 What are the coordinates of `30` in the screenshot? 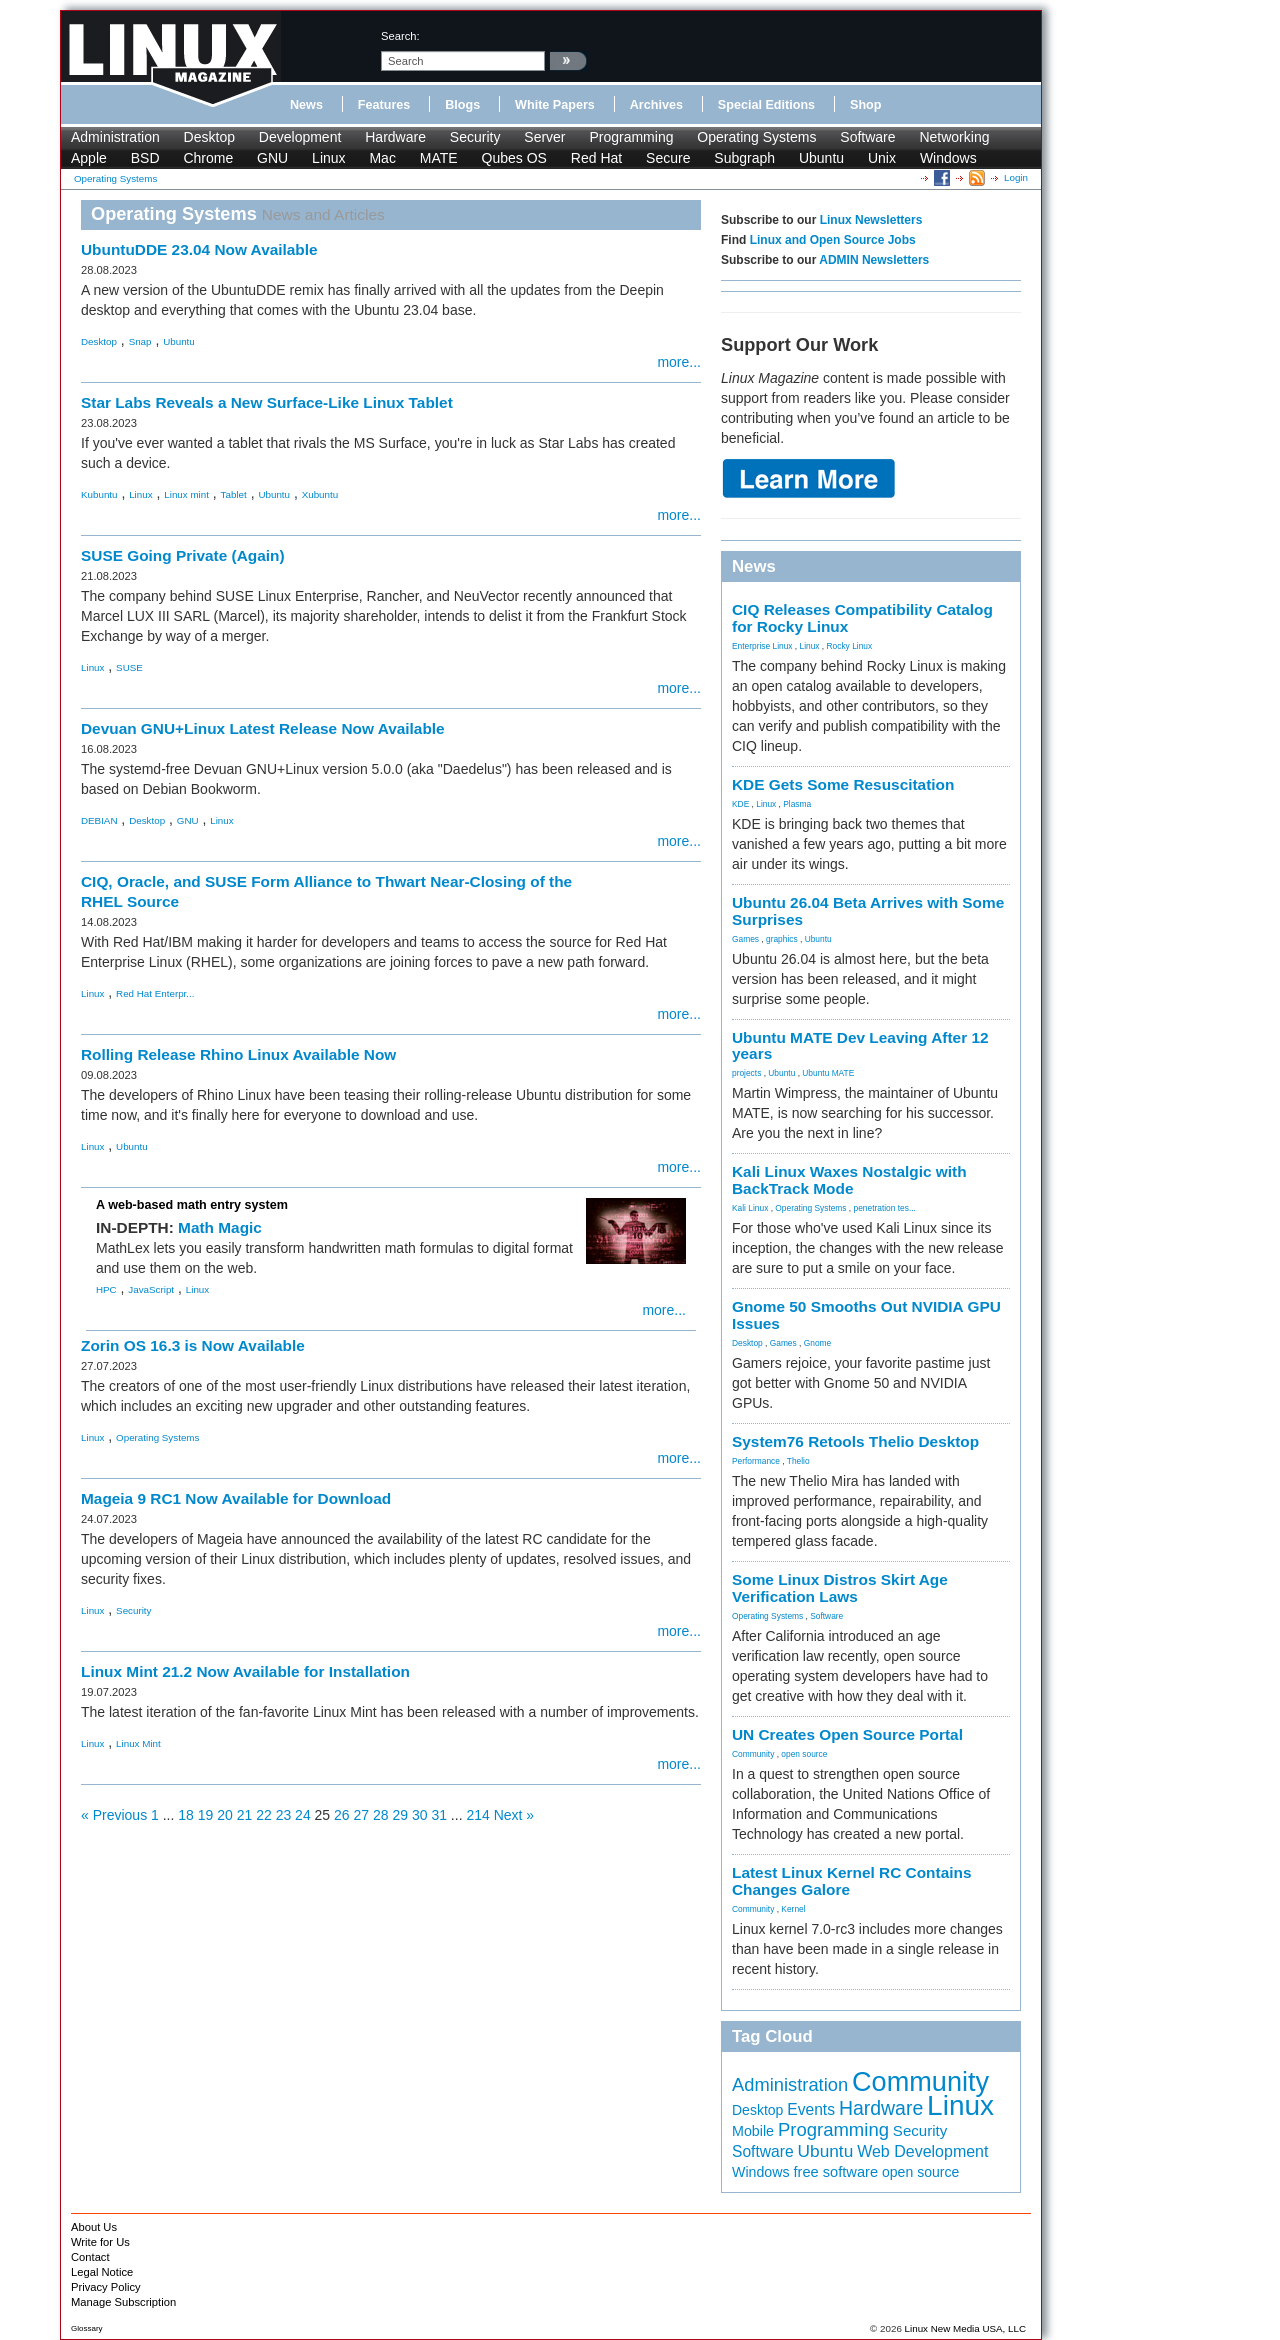 It's located at (420, 1815).